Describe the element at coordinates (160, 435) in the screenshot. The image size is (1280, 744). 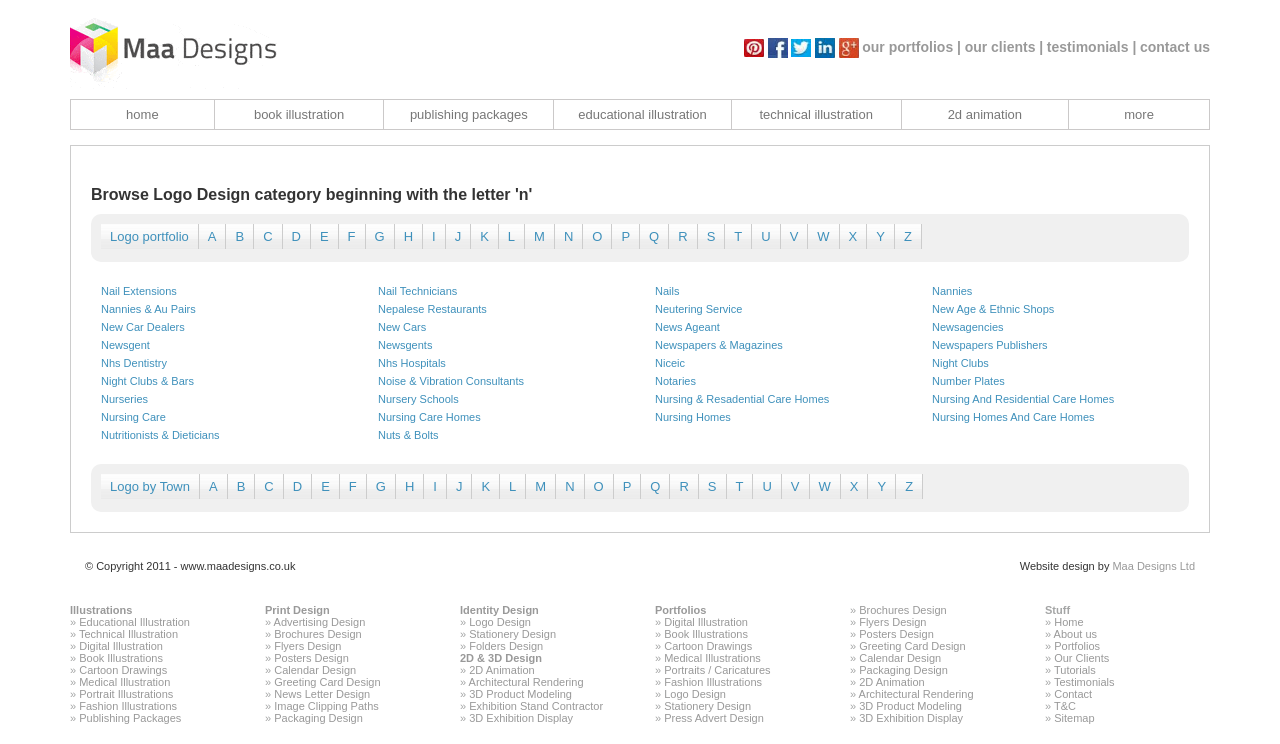
I see `Nutritionists & Dieticians` at that location.